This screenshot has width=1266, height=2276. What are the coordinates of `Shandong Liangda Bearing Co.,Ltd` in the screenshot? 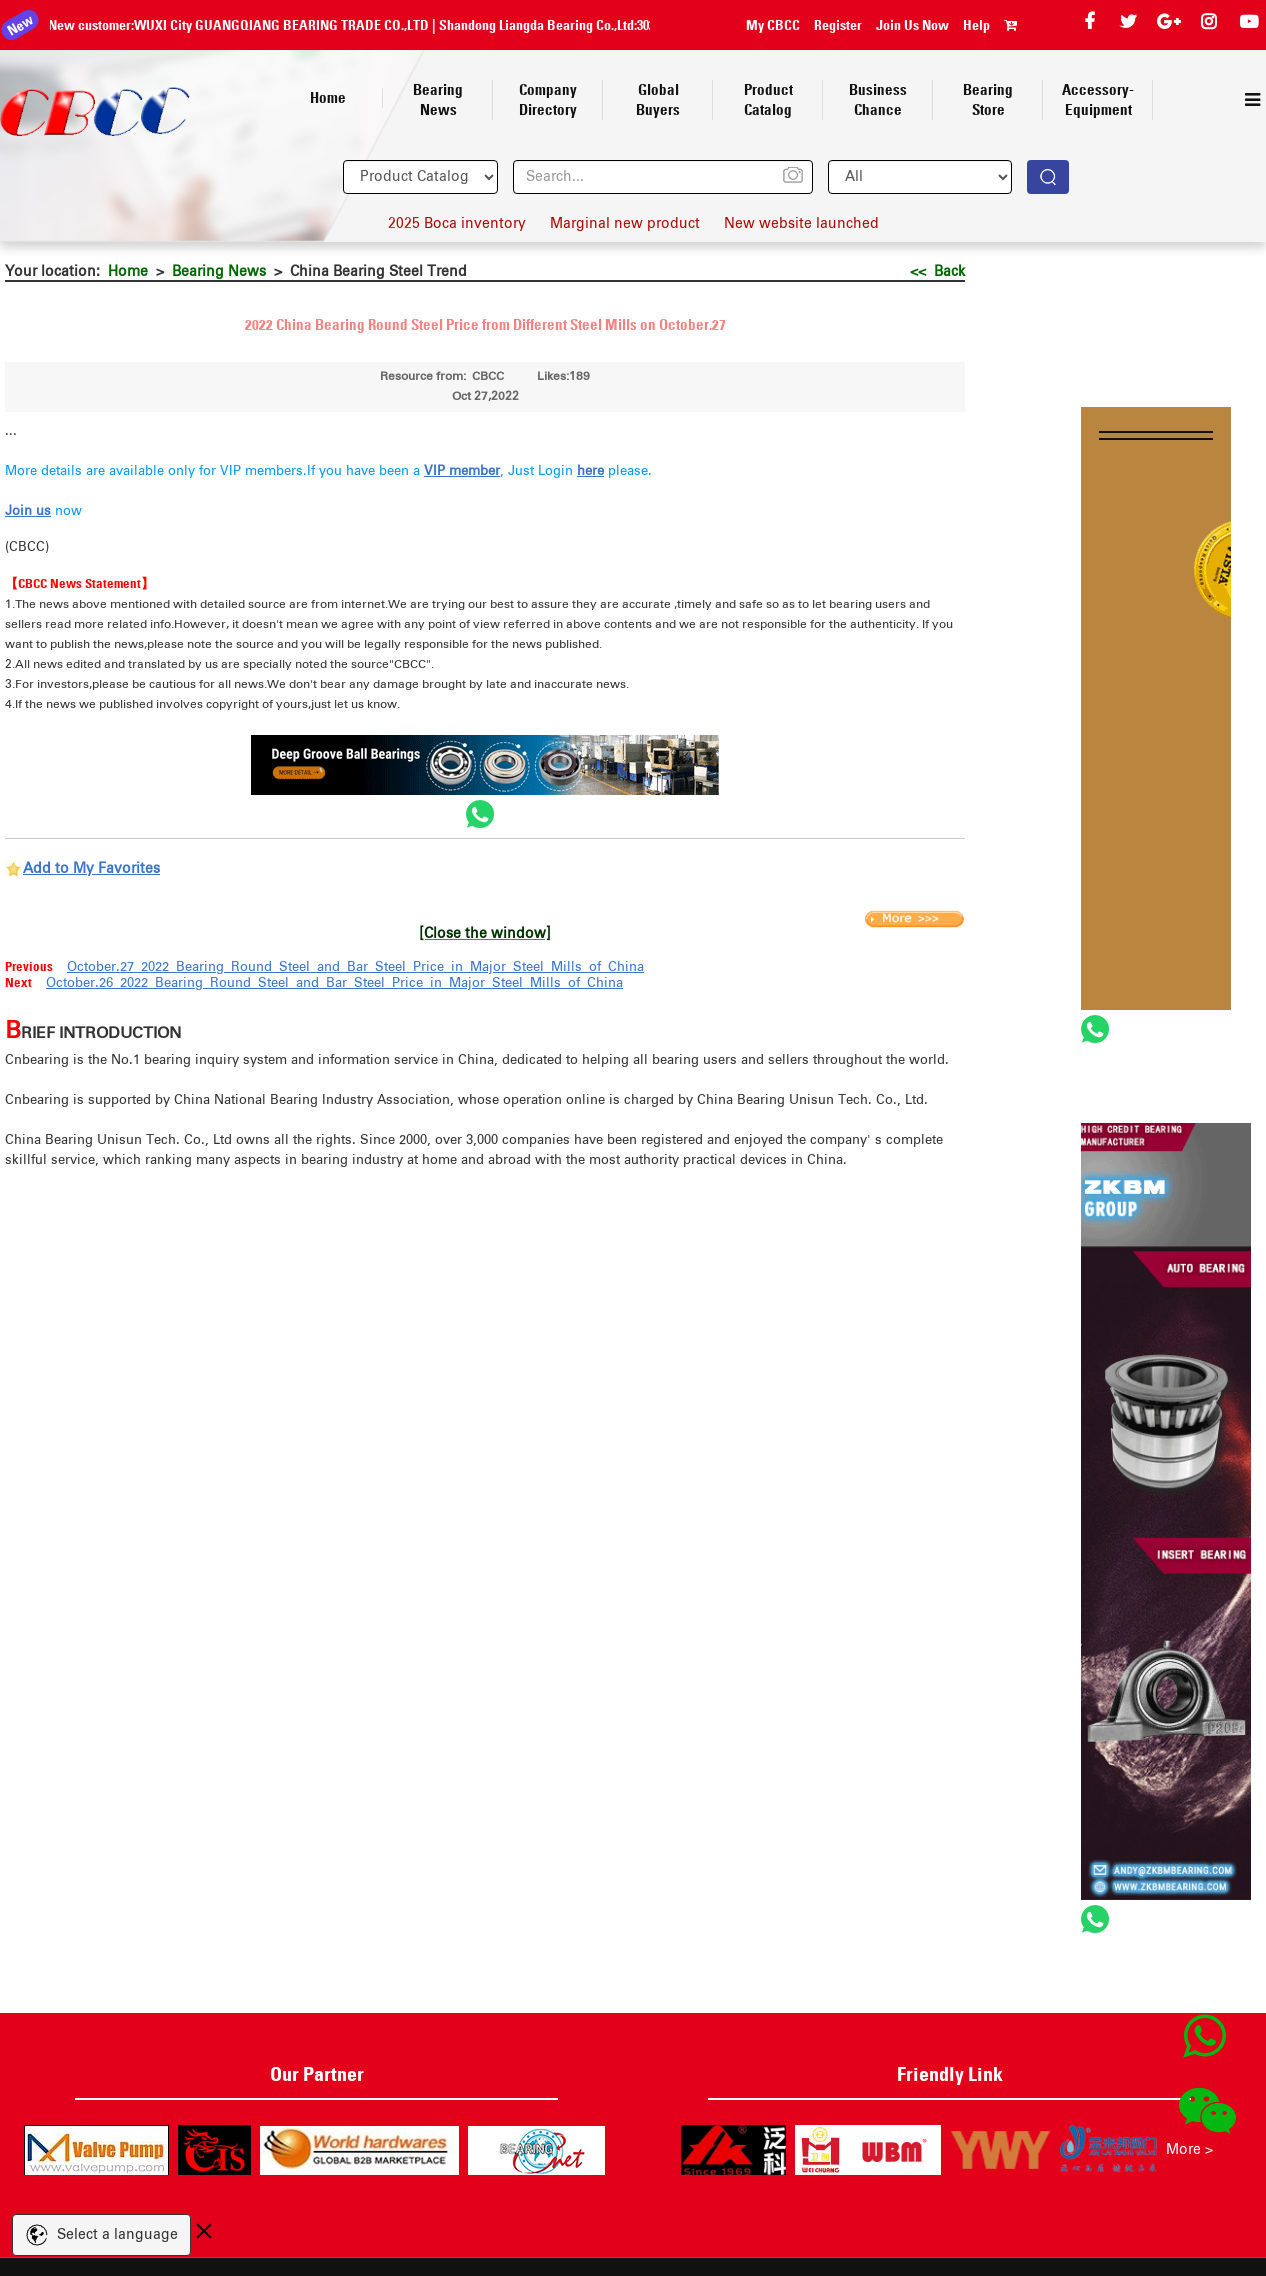 It's located at (281, 25).